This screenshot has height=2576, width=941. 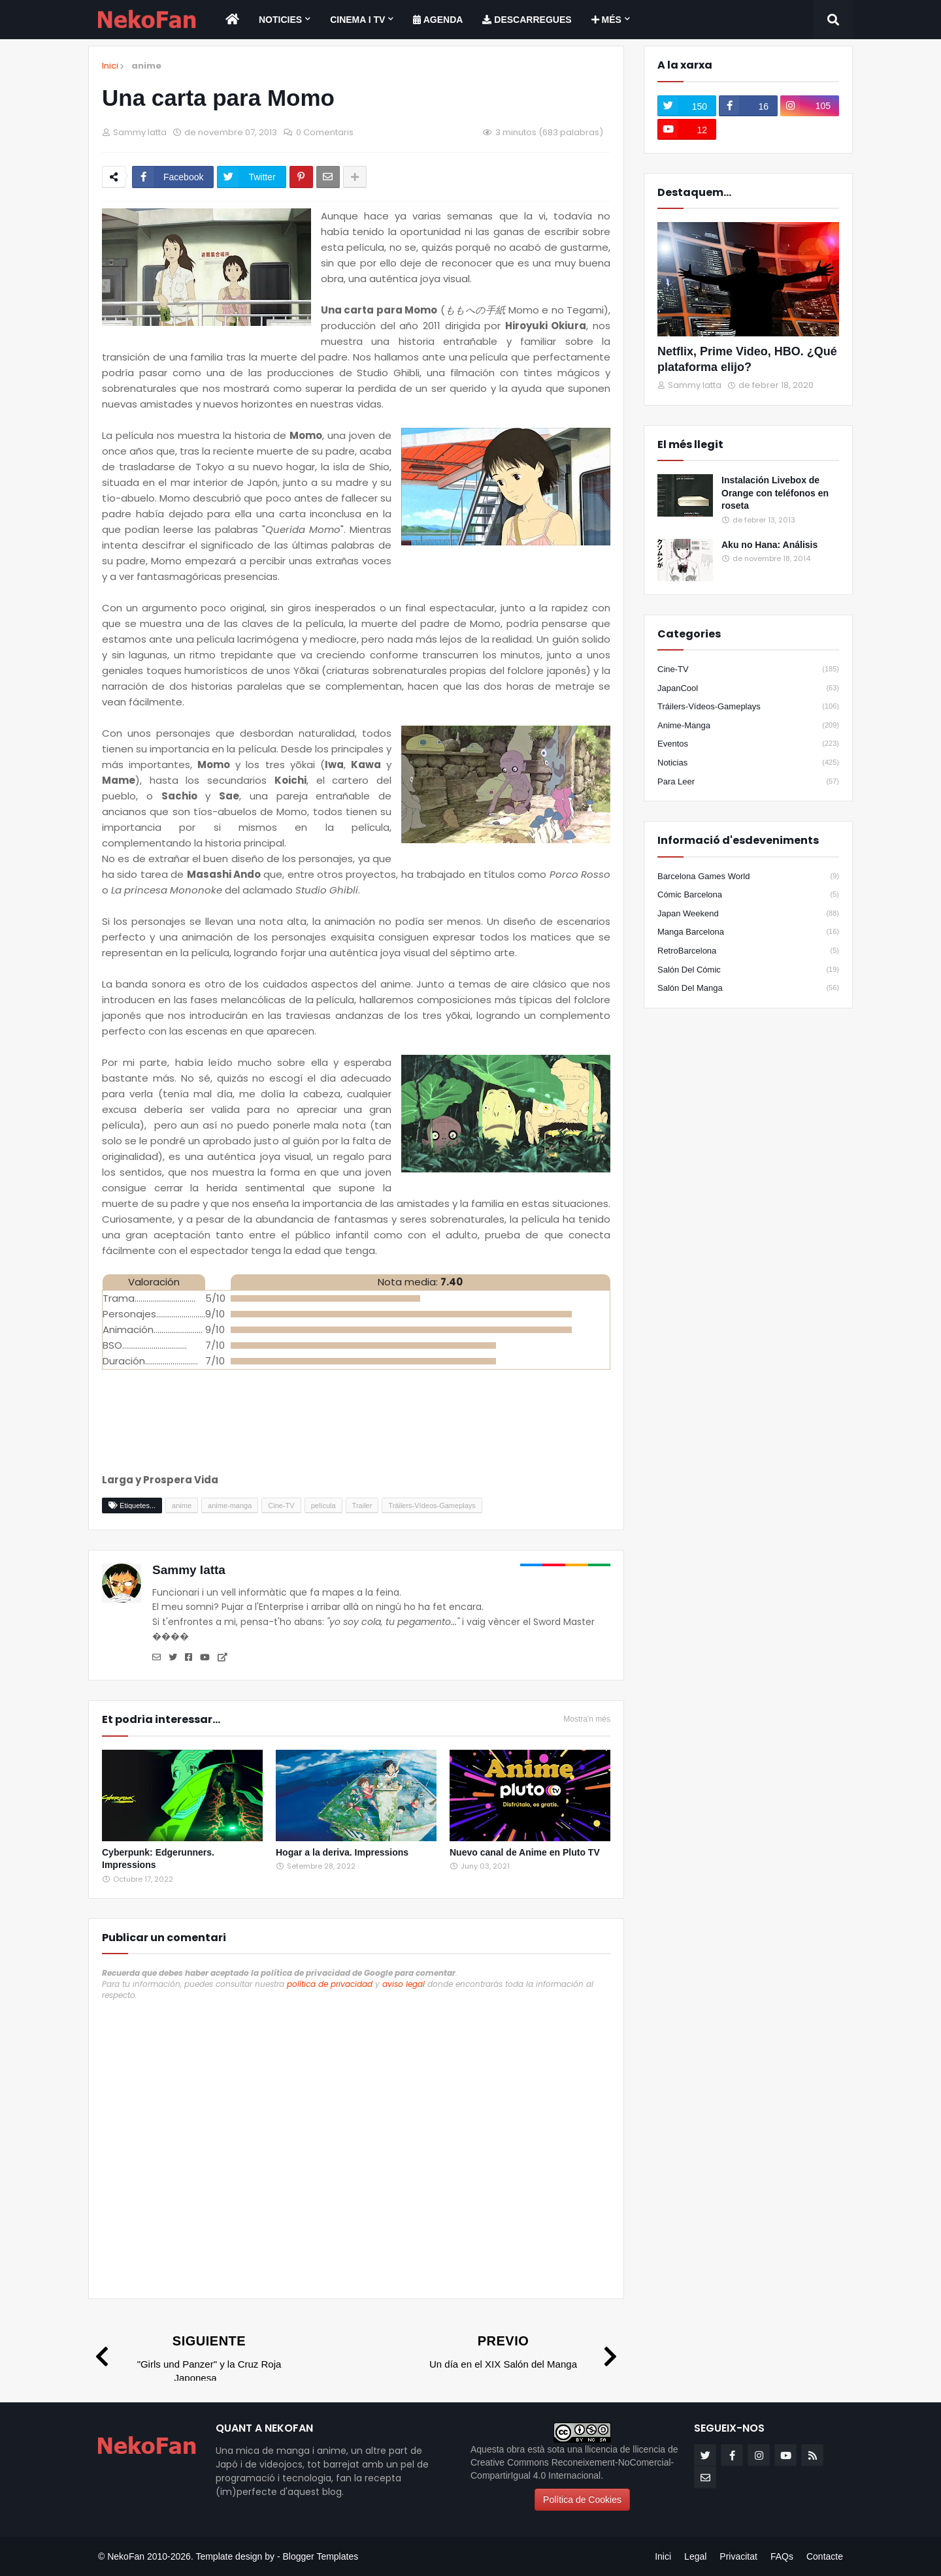 I want to click on [Compartir en facebook], so click(x=173, y=177).